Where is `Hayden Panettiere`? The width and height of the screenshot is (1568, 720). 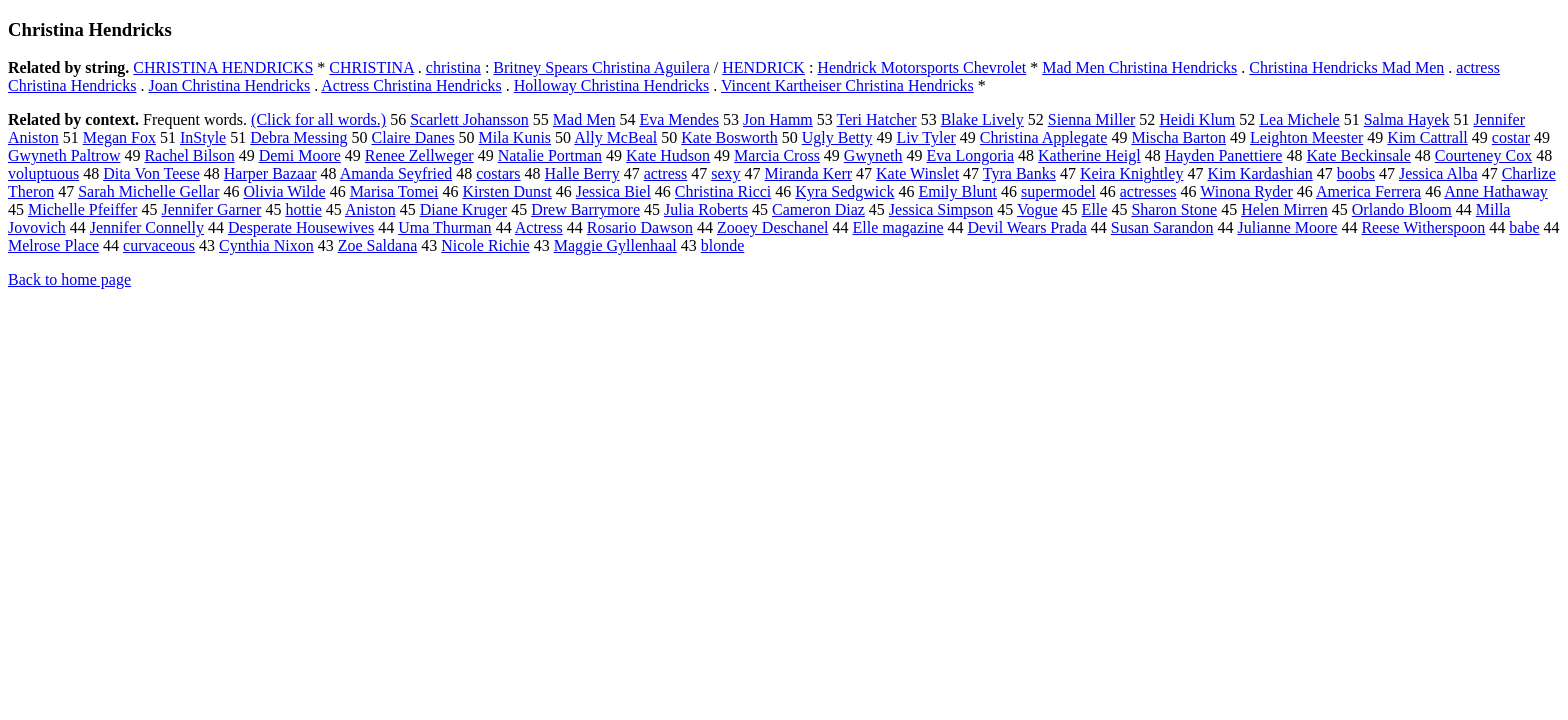 Hayden Panettiere is located at coordinates (1224, 155).